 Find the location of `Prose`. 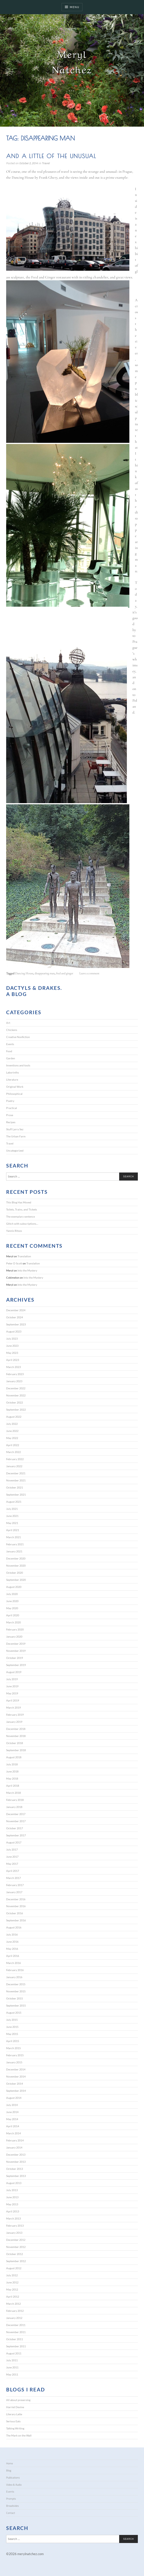

Prose is located at coordinates (9, 1115).